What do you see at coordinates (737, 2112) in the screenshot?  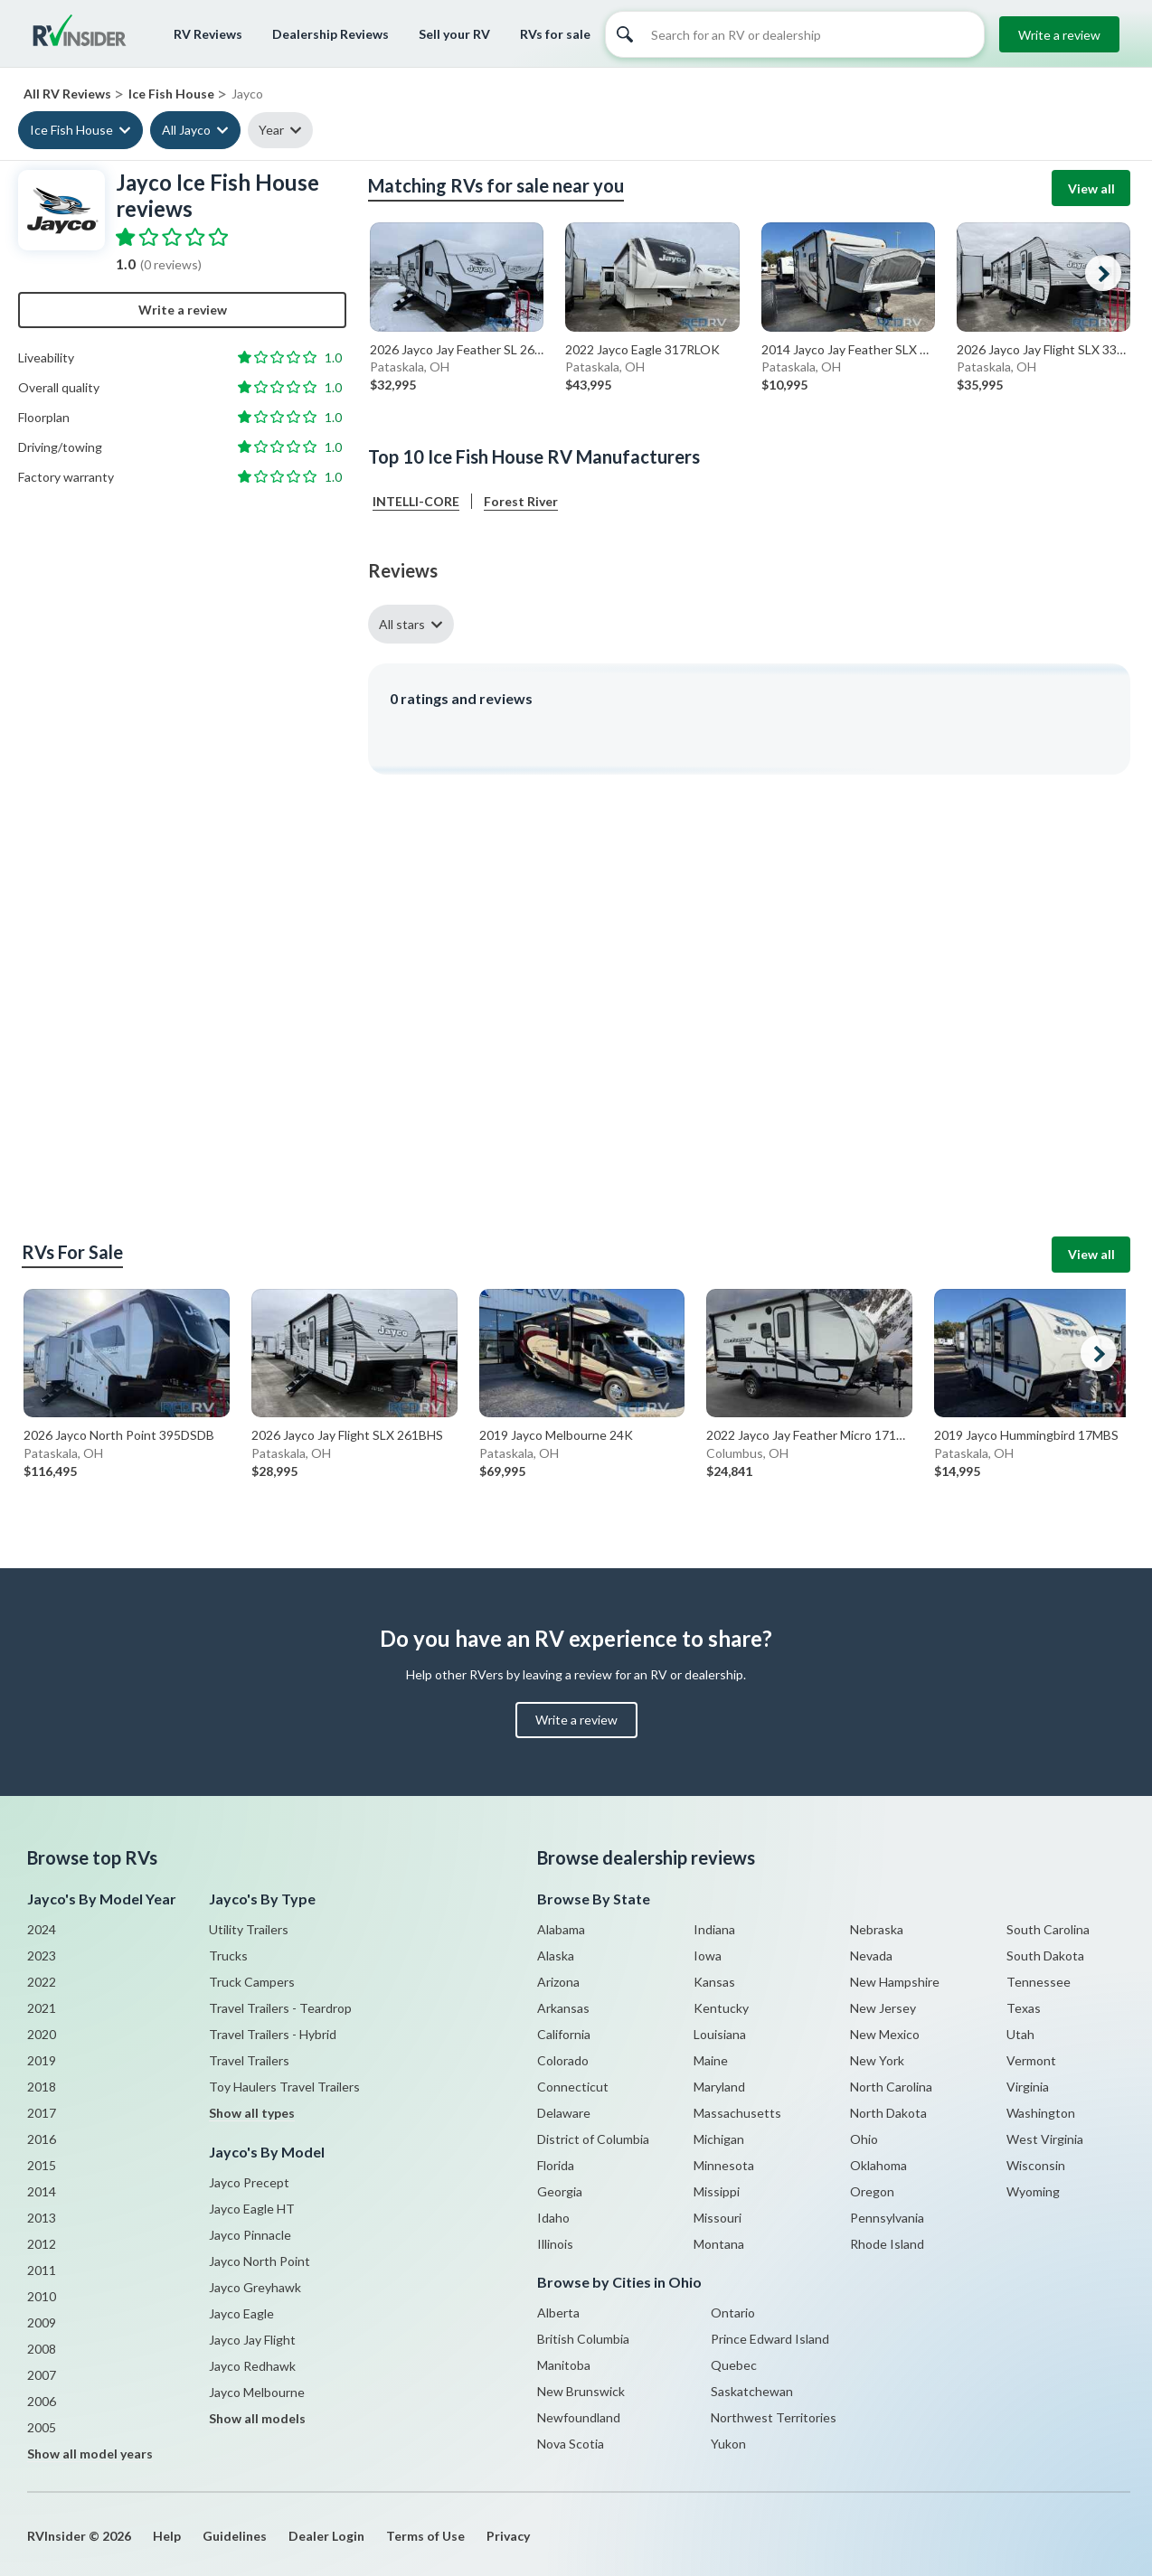 I see `Massachusetts` at bounding box center [737, 2112].